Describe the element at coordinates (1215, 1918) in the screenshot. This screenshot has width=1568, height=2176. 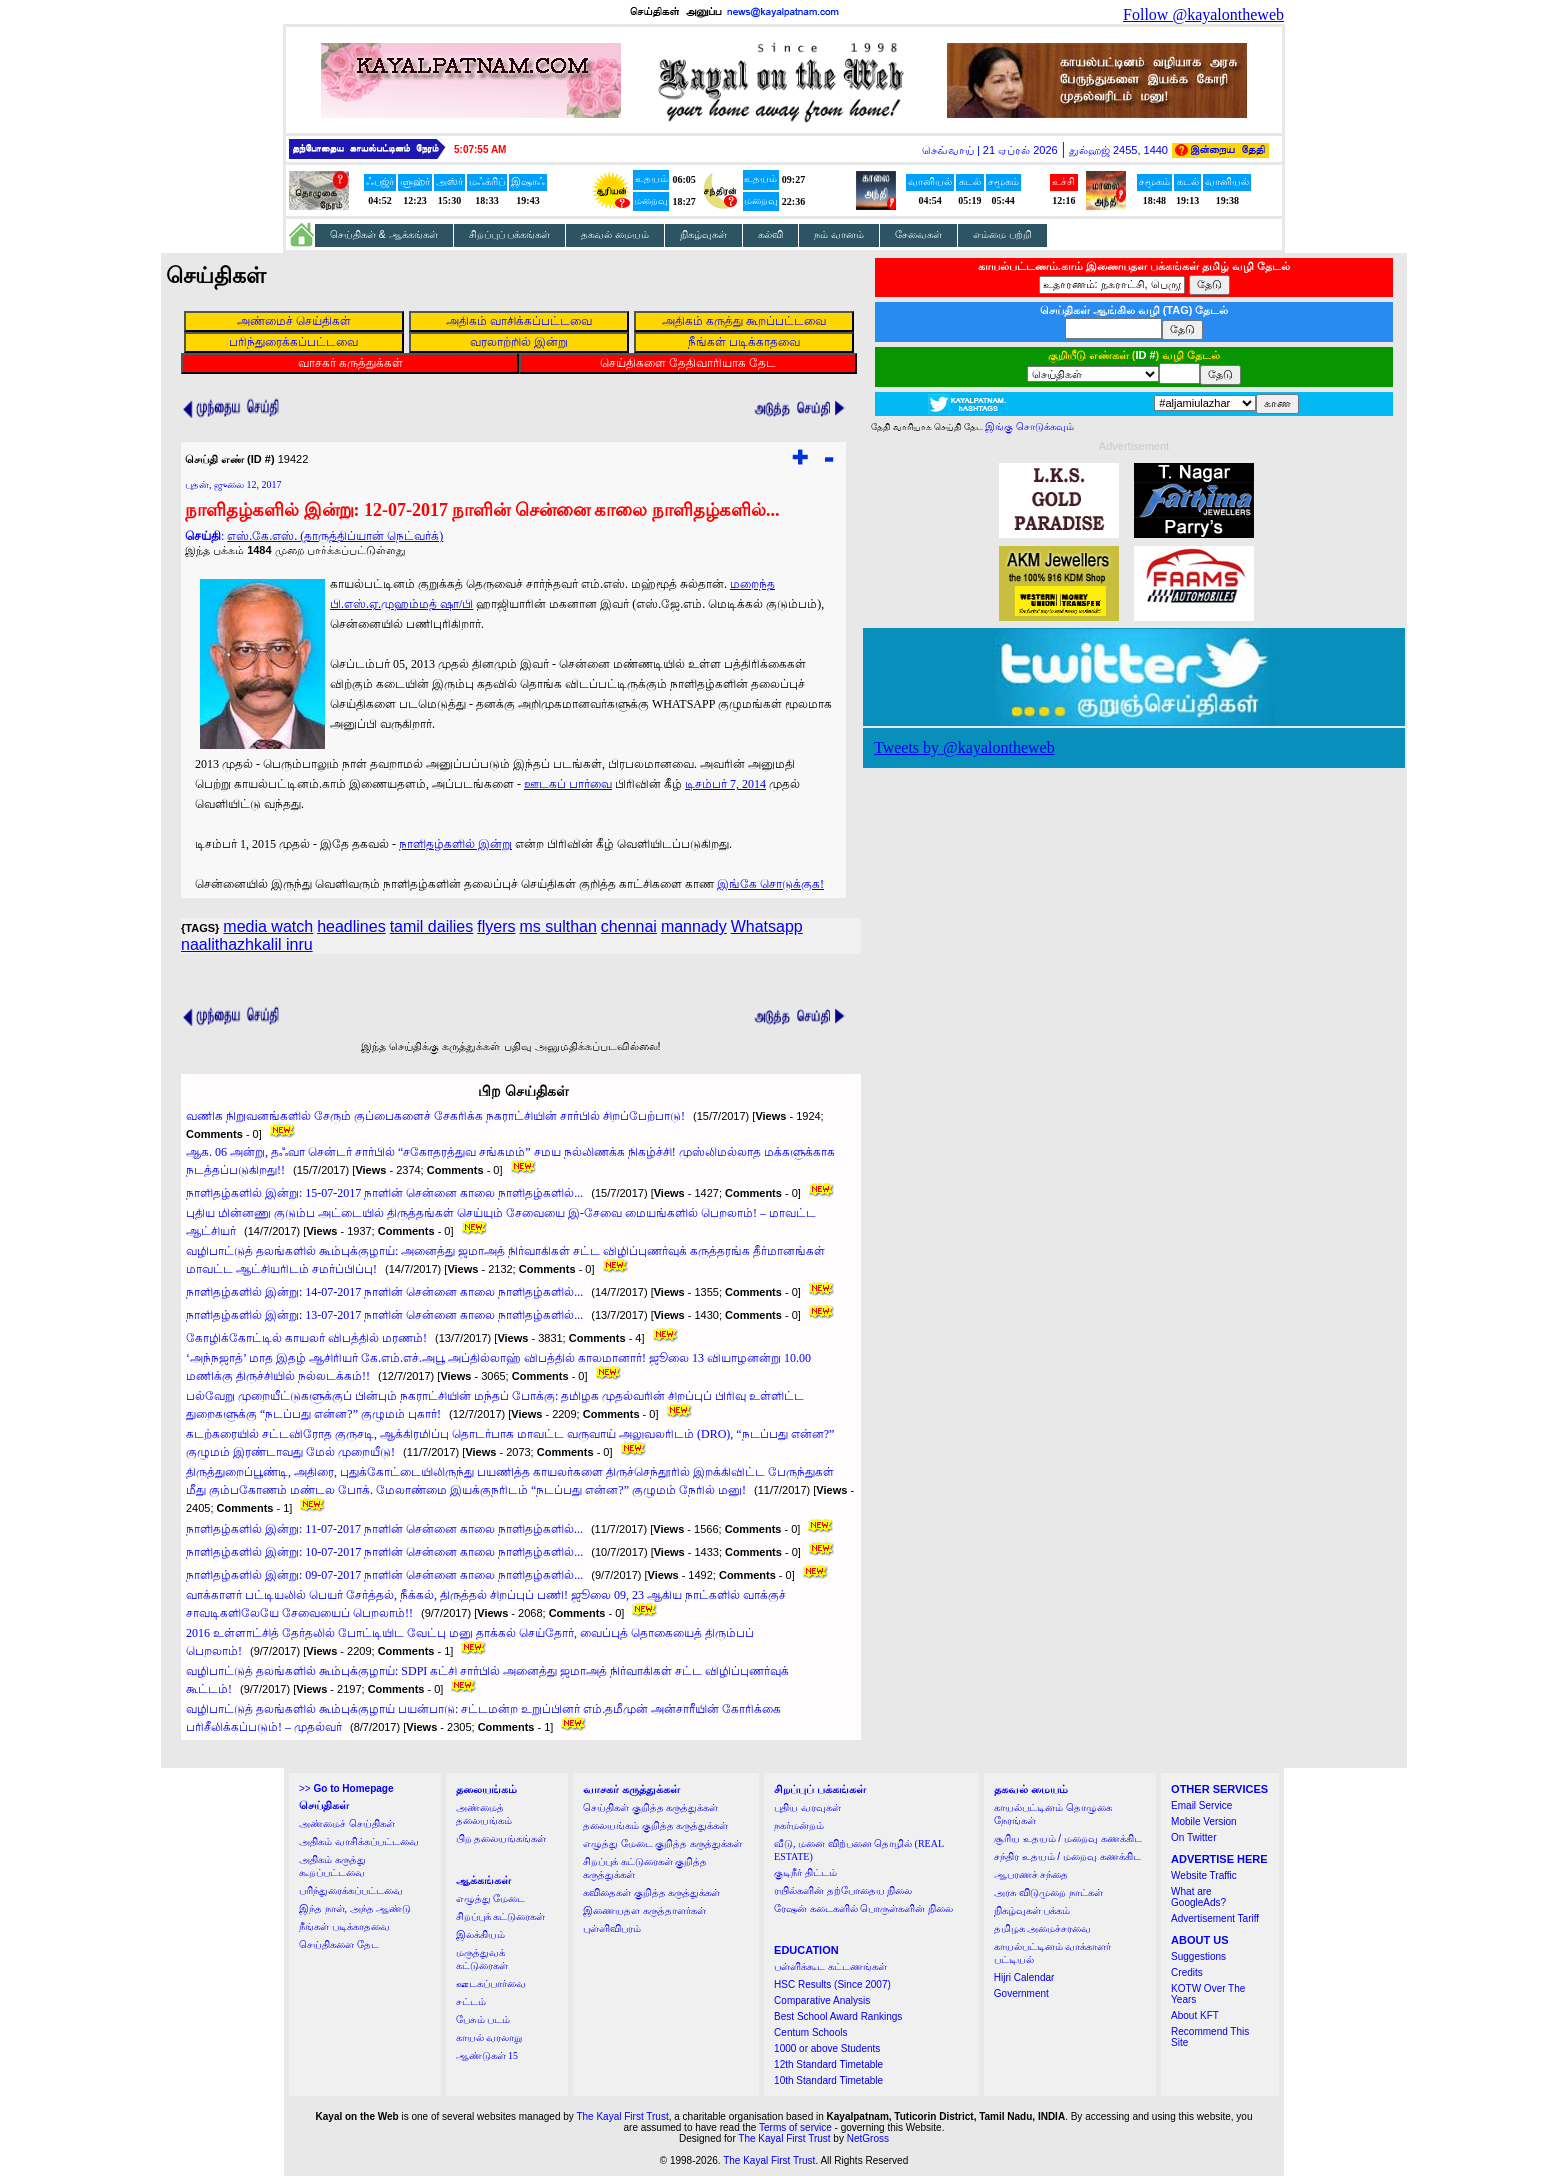
I see `Advertisement Tariff` at that location.